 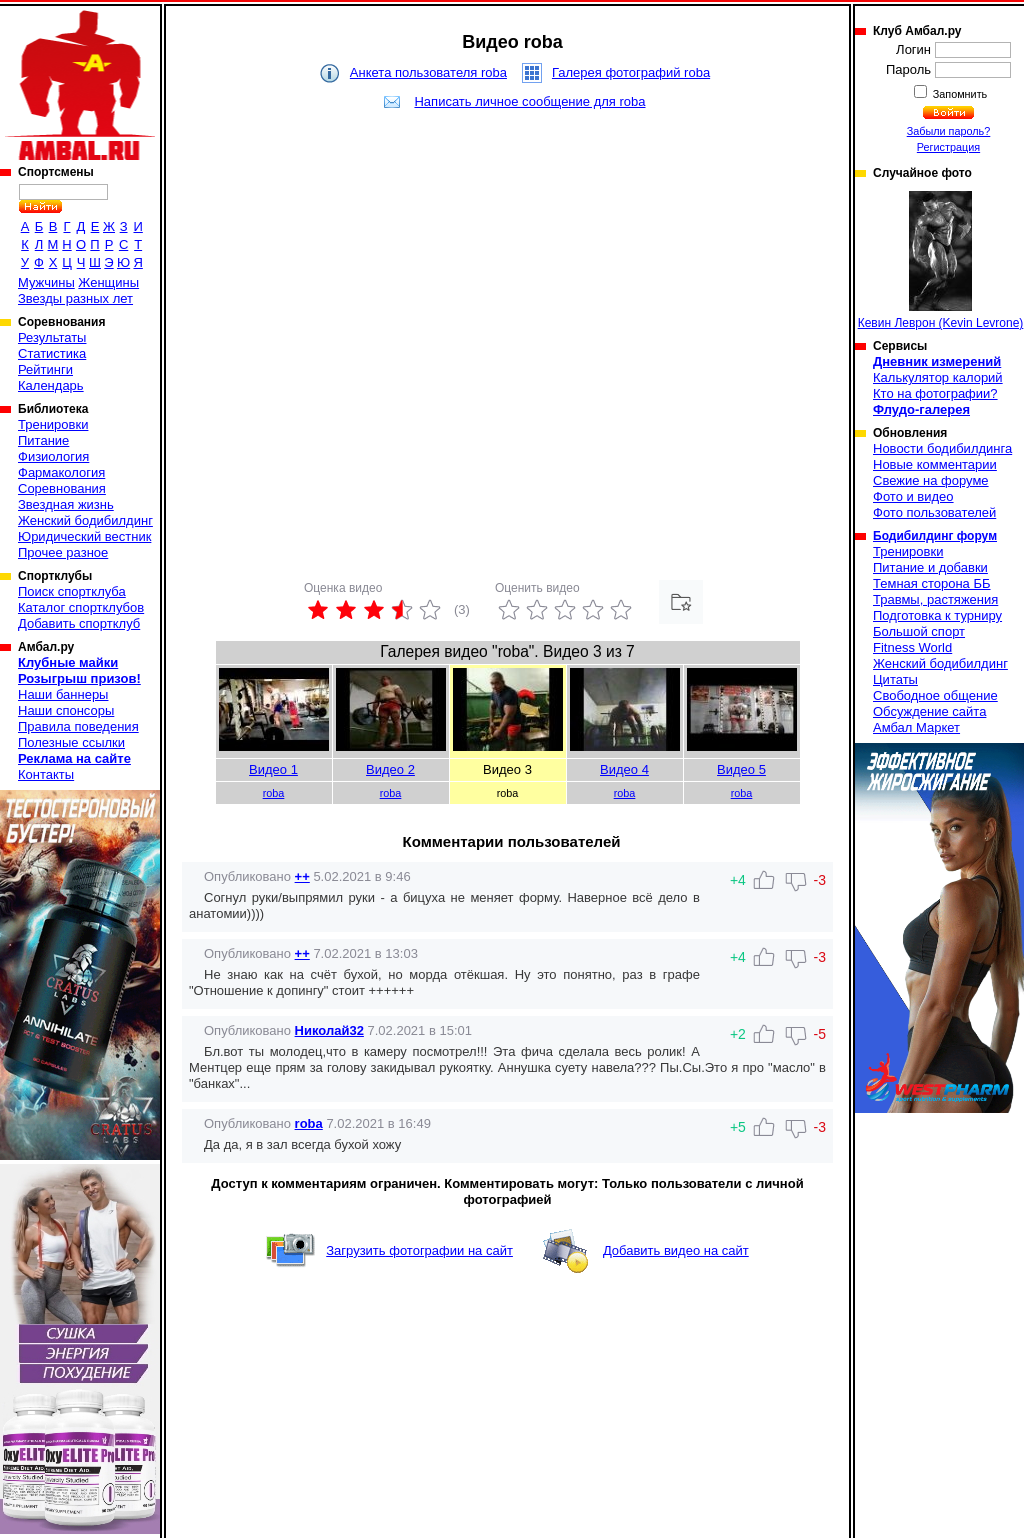 I want to click on Юридический вестник, so click(x=84, y=536).